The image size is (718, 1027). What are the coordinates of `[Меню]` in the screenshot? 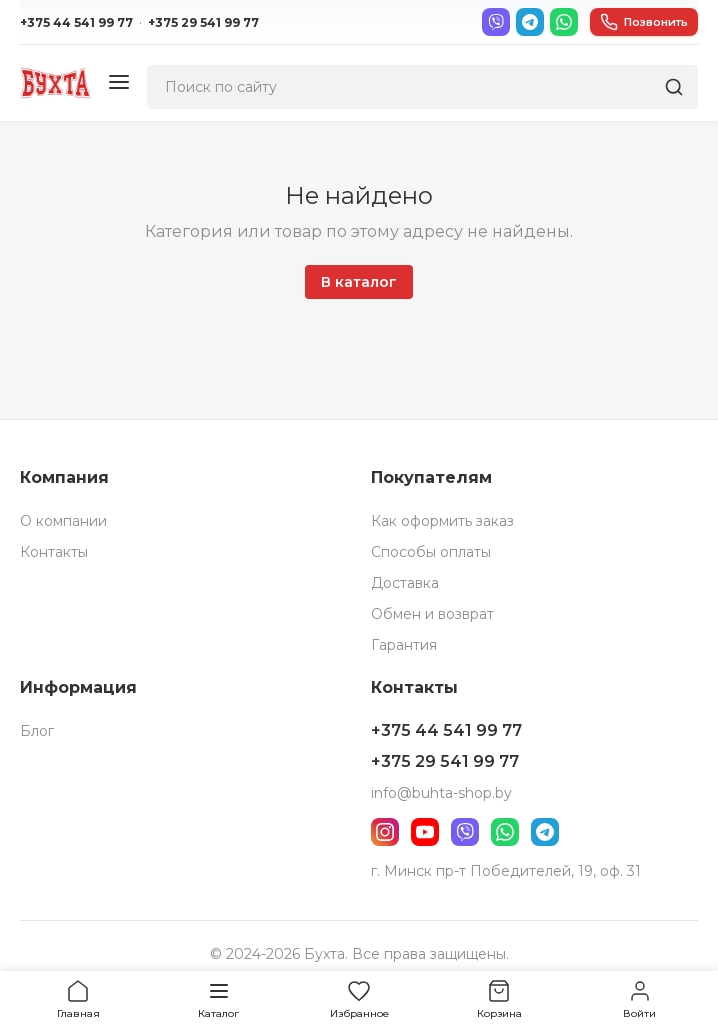 It's located at (119, 83).